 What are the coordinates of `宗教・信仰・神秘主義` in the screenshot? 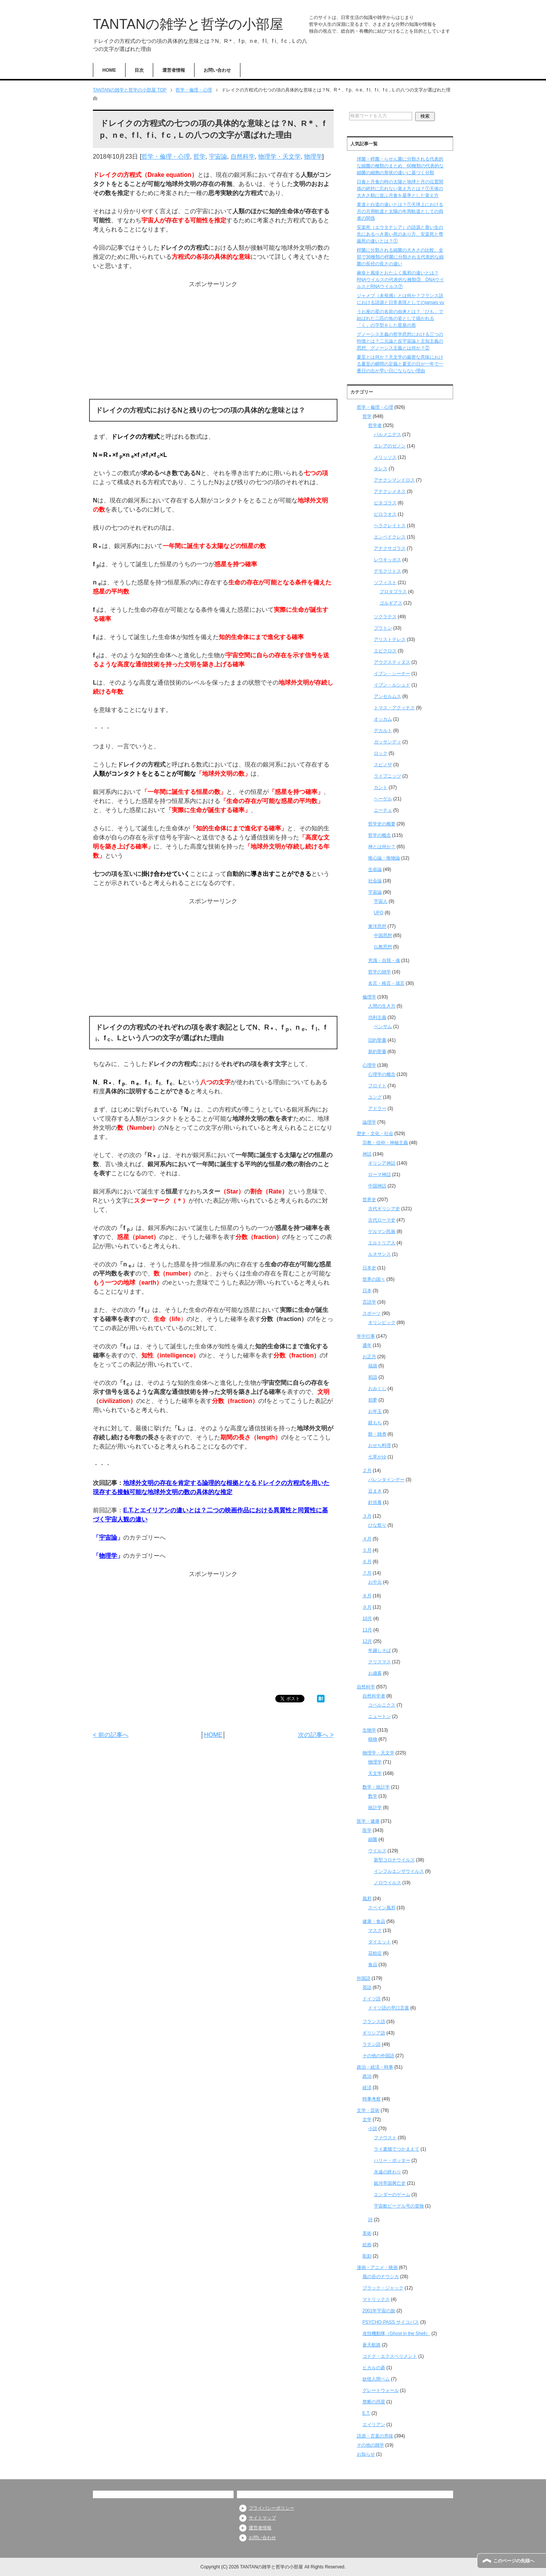 It's located at (385, 1142).